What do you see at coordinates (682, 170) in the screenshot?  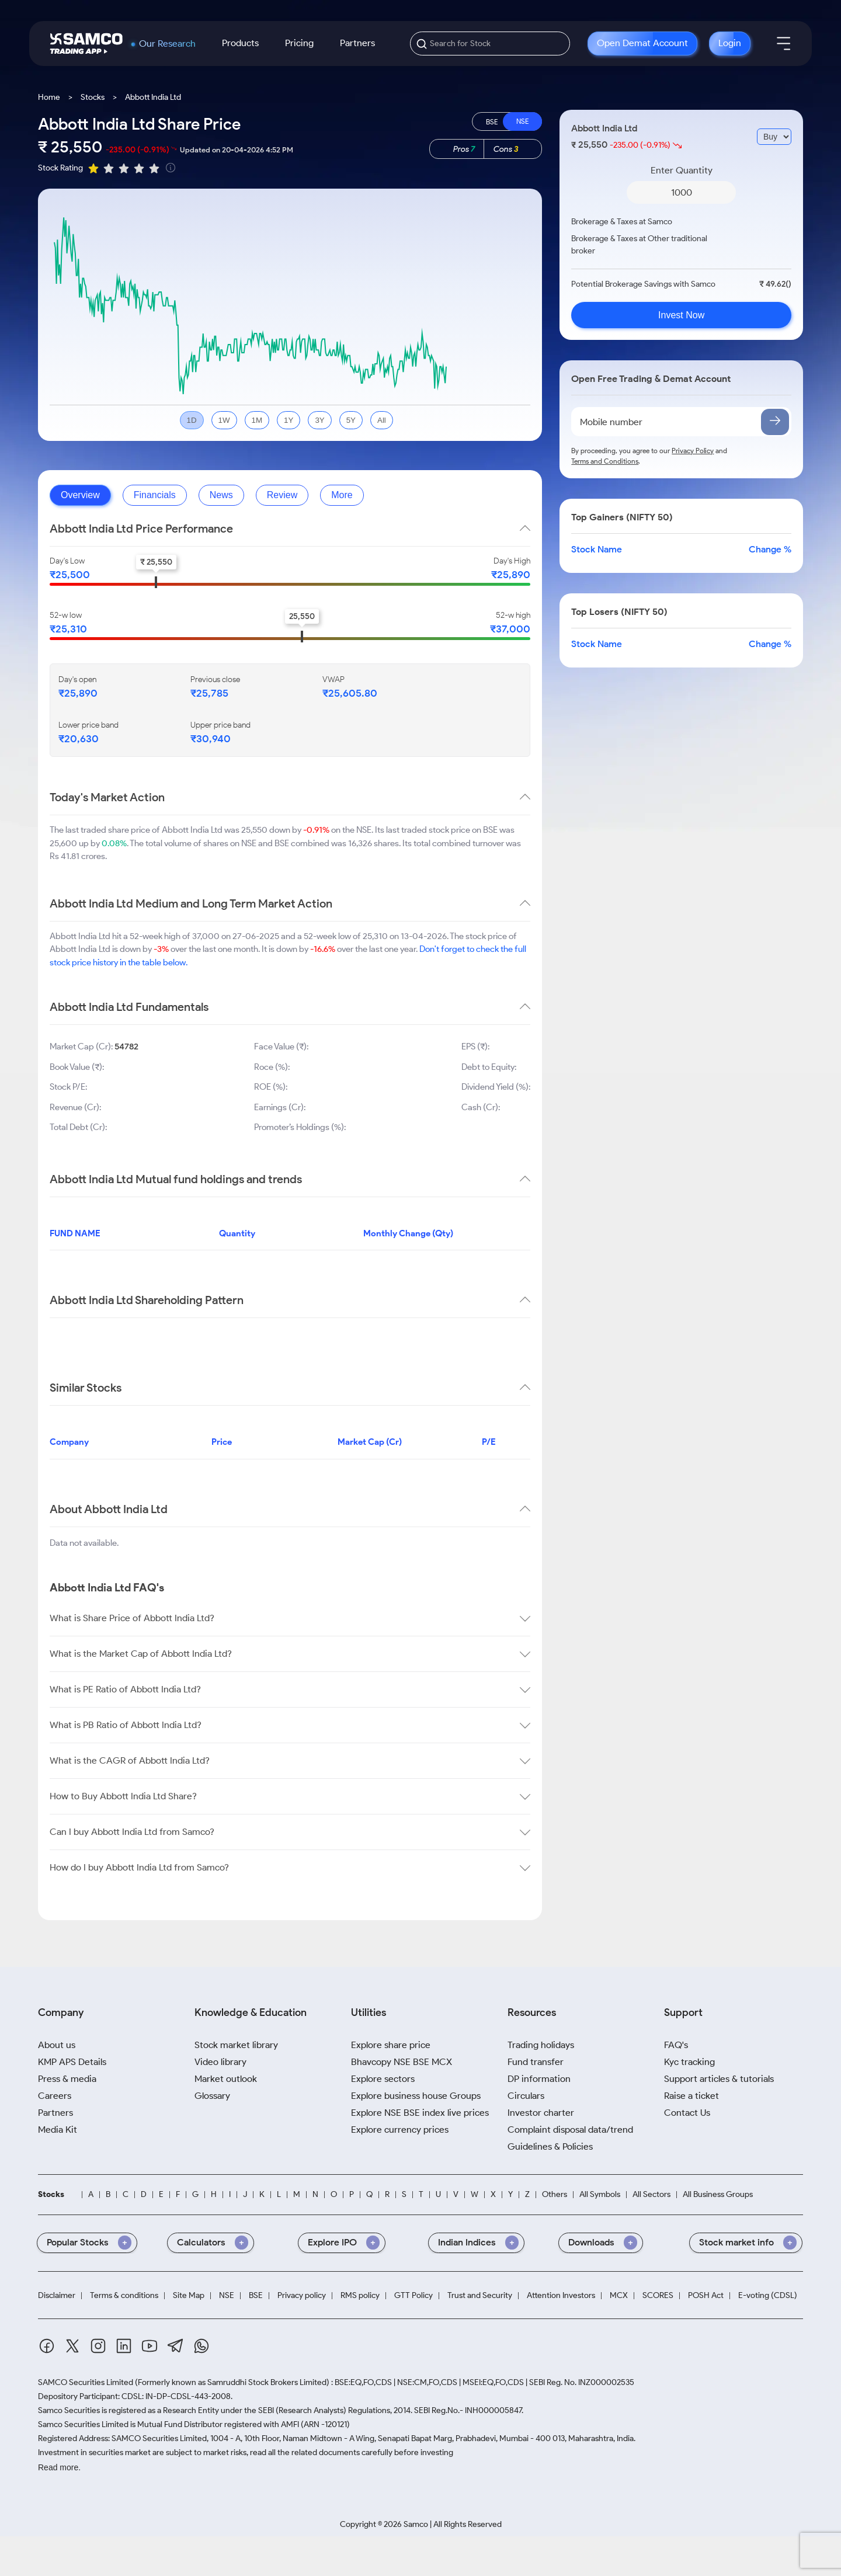 I see `Enter Quantity` at bounding box center [682, 170].